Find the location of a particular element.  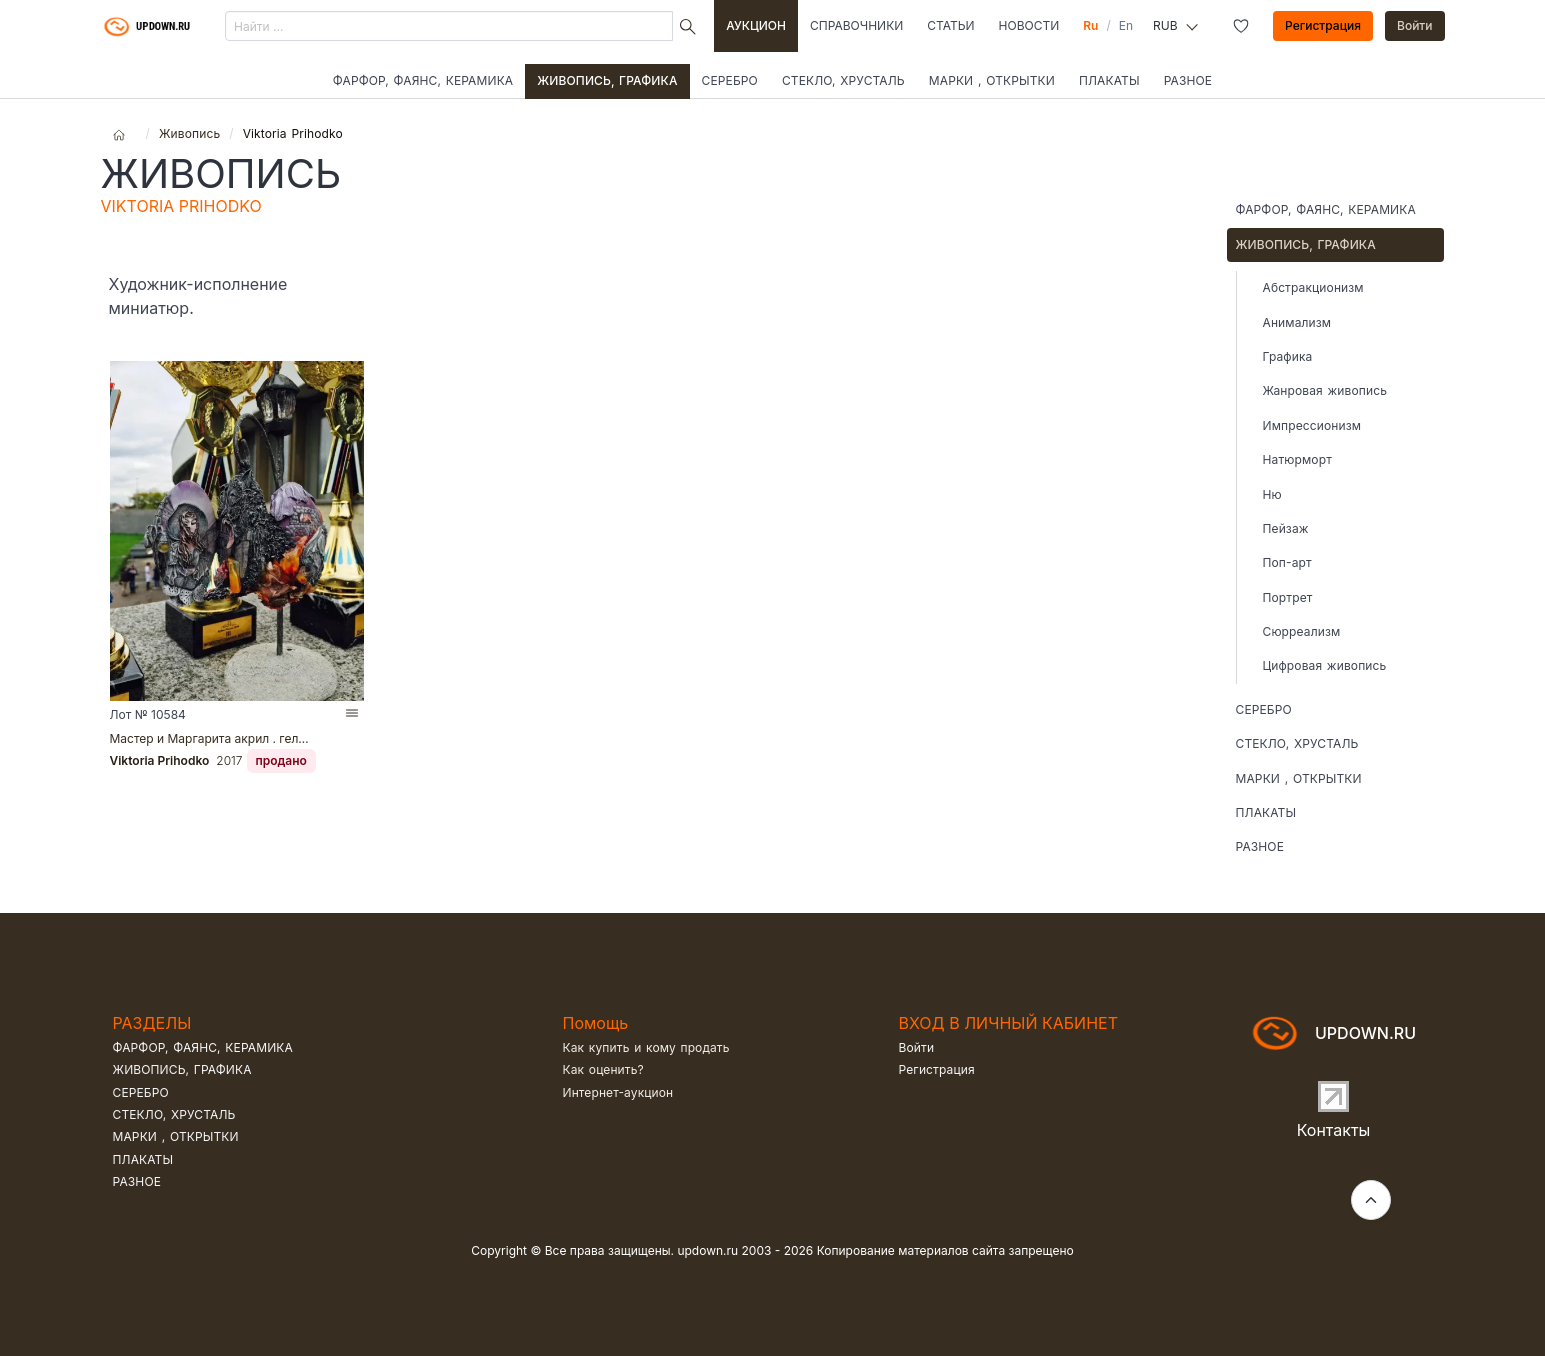

Регистрация is located at coordinates (1323, 25).